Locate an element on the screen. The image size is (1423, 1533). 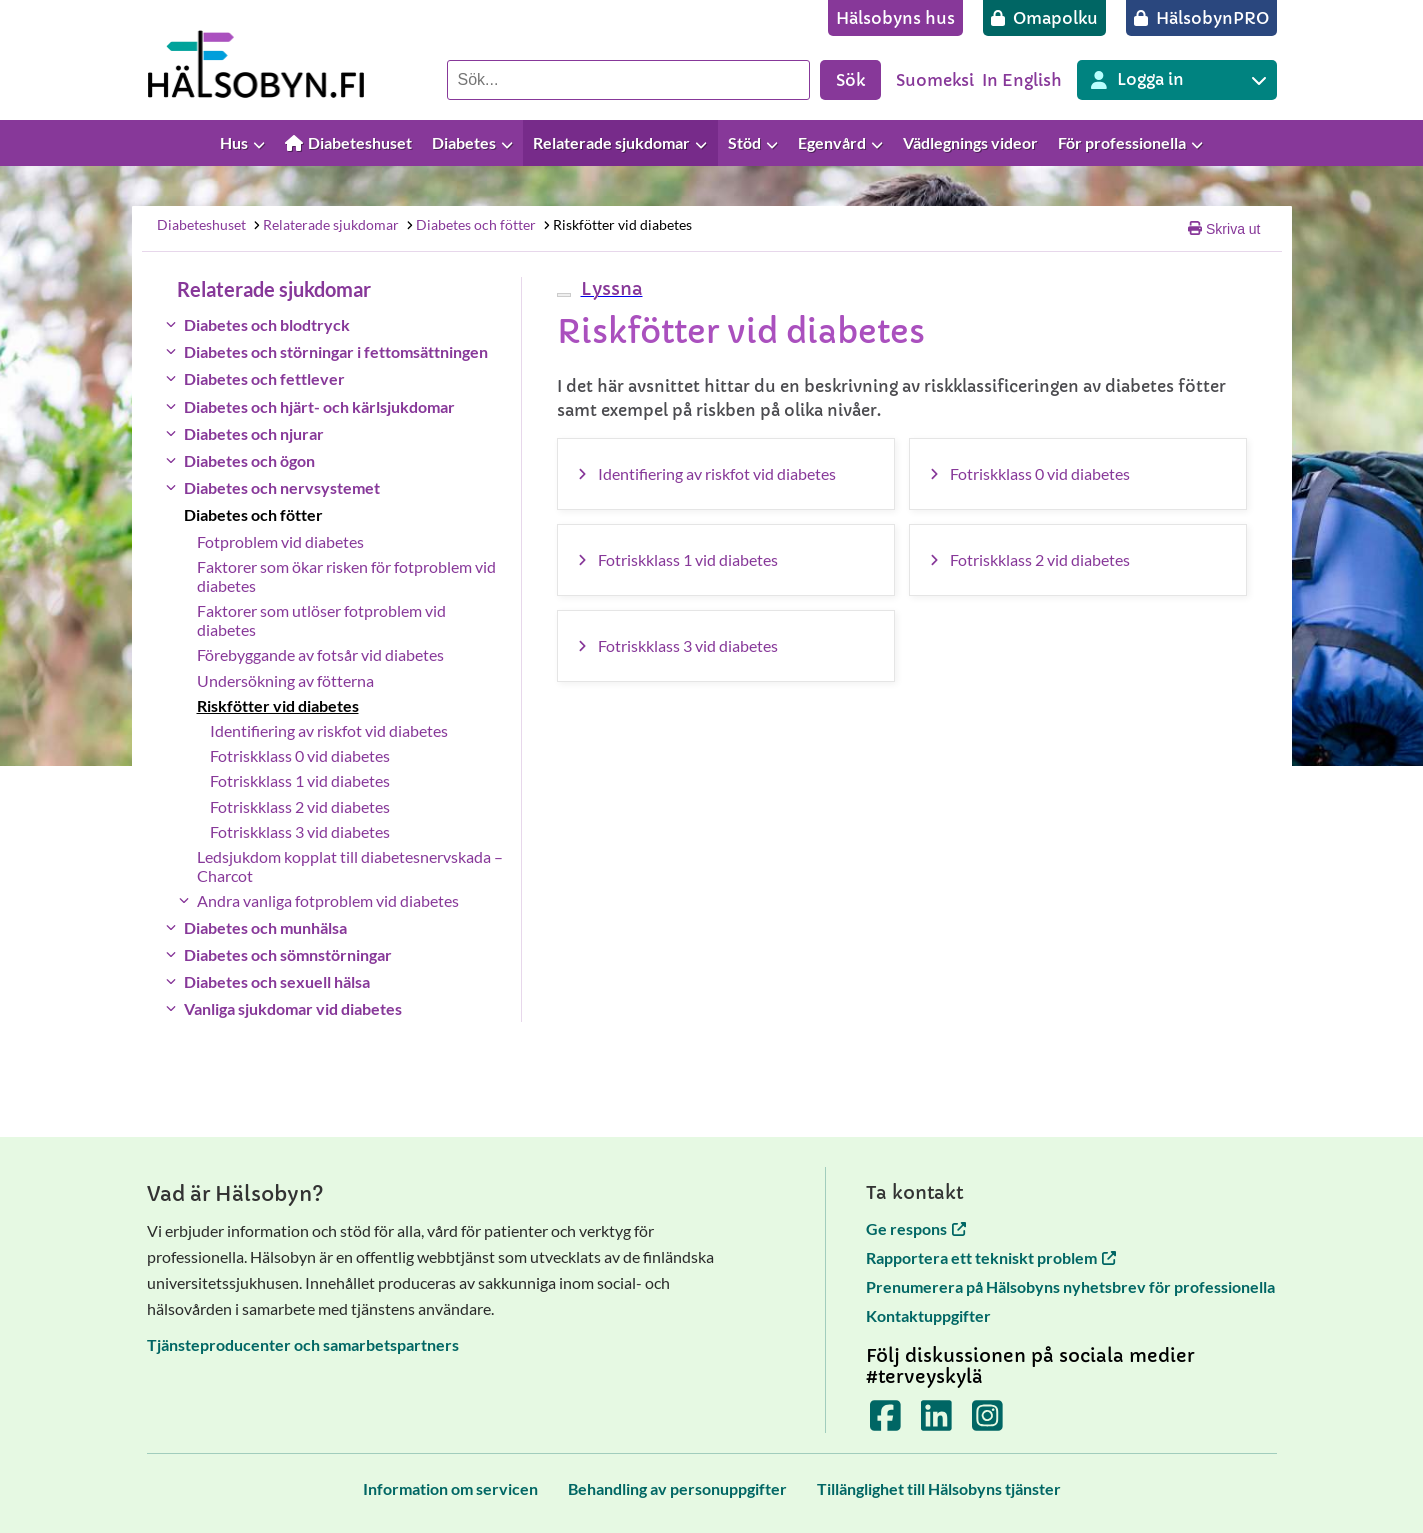
In English is located at coordinates (1022, 80).